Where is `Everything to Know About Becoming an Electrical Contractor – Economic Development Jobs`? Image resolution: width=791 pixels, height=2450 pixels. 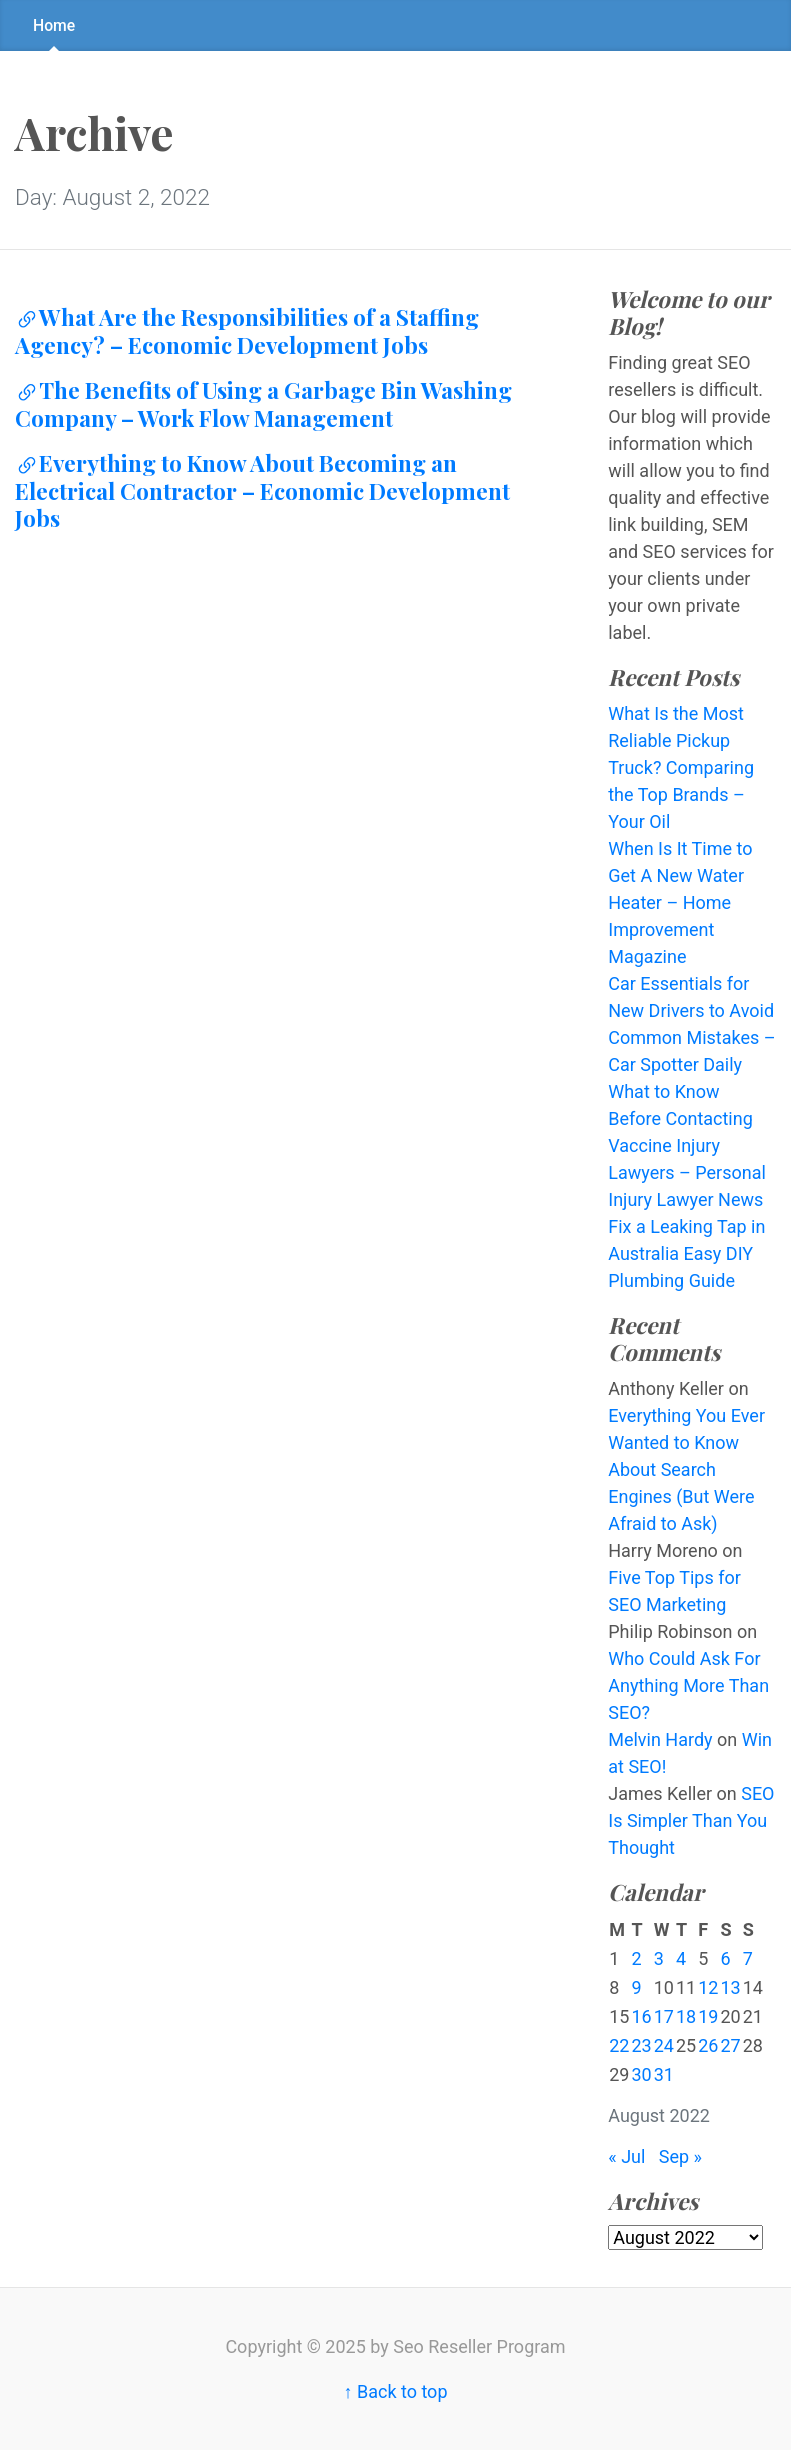 Everything to Know About Becoming an Electrical Contractor – Economic Development Jobs is located at coordinates (262, 490).